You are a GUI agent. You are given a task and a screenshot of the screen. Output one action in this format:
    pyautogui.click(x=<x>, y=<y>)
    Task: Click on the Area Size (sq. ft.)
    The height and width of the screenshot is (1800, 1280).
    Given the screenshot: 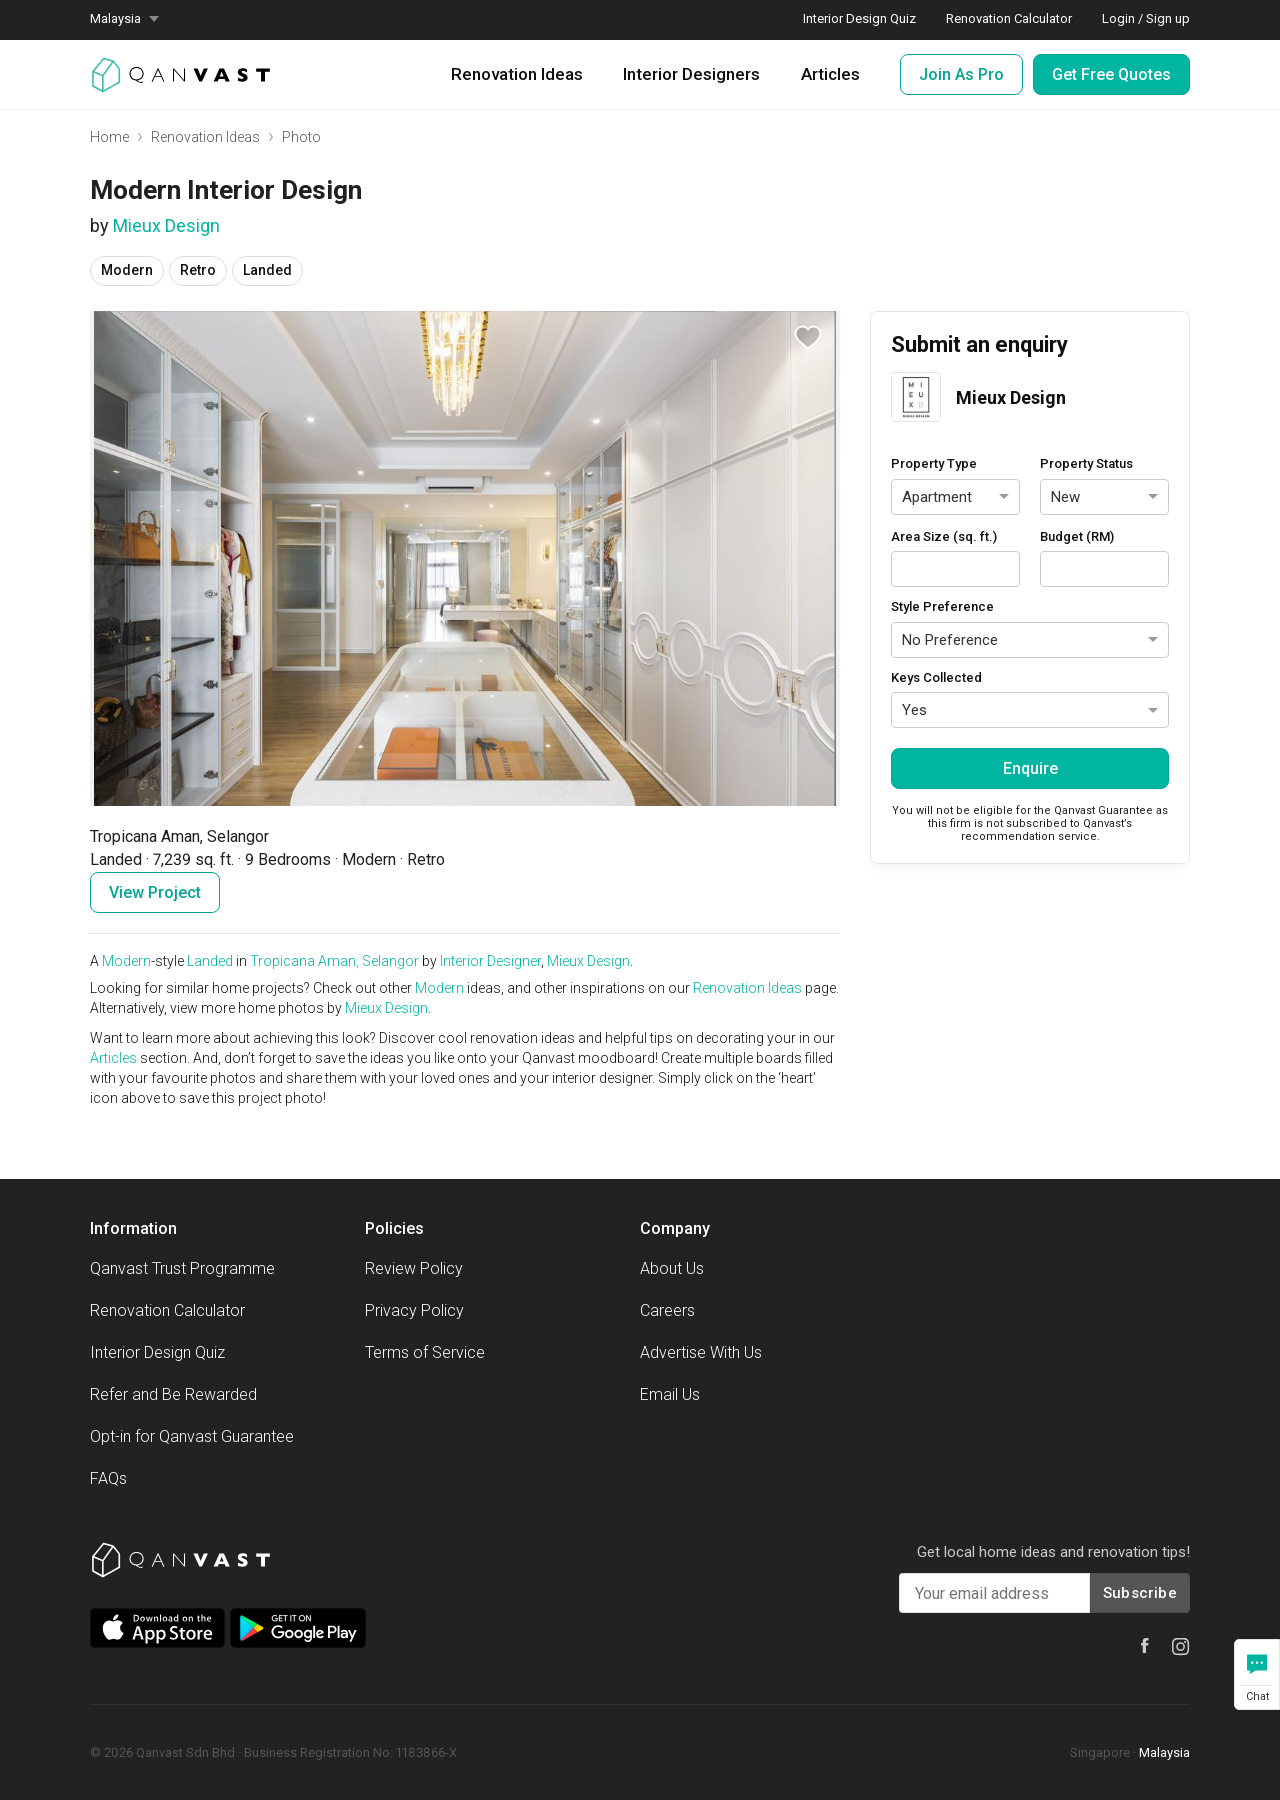 What is the action you would take?
    pyautogui.click(x=944, y=536)
    